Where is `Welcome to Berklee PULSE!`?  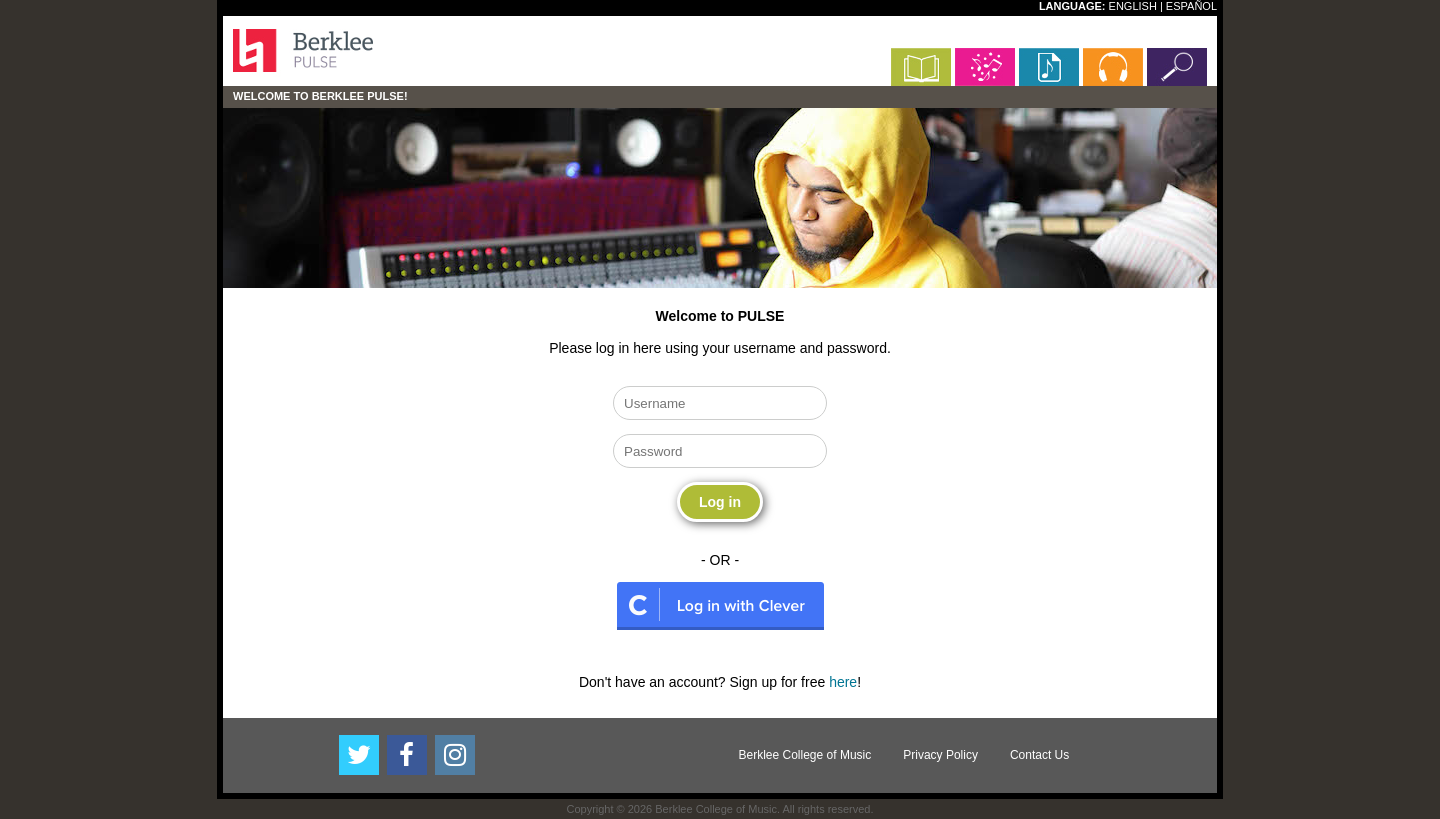 Welcome to Berklee PULSE! is located at coordinates (320, 96).